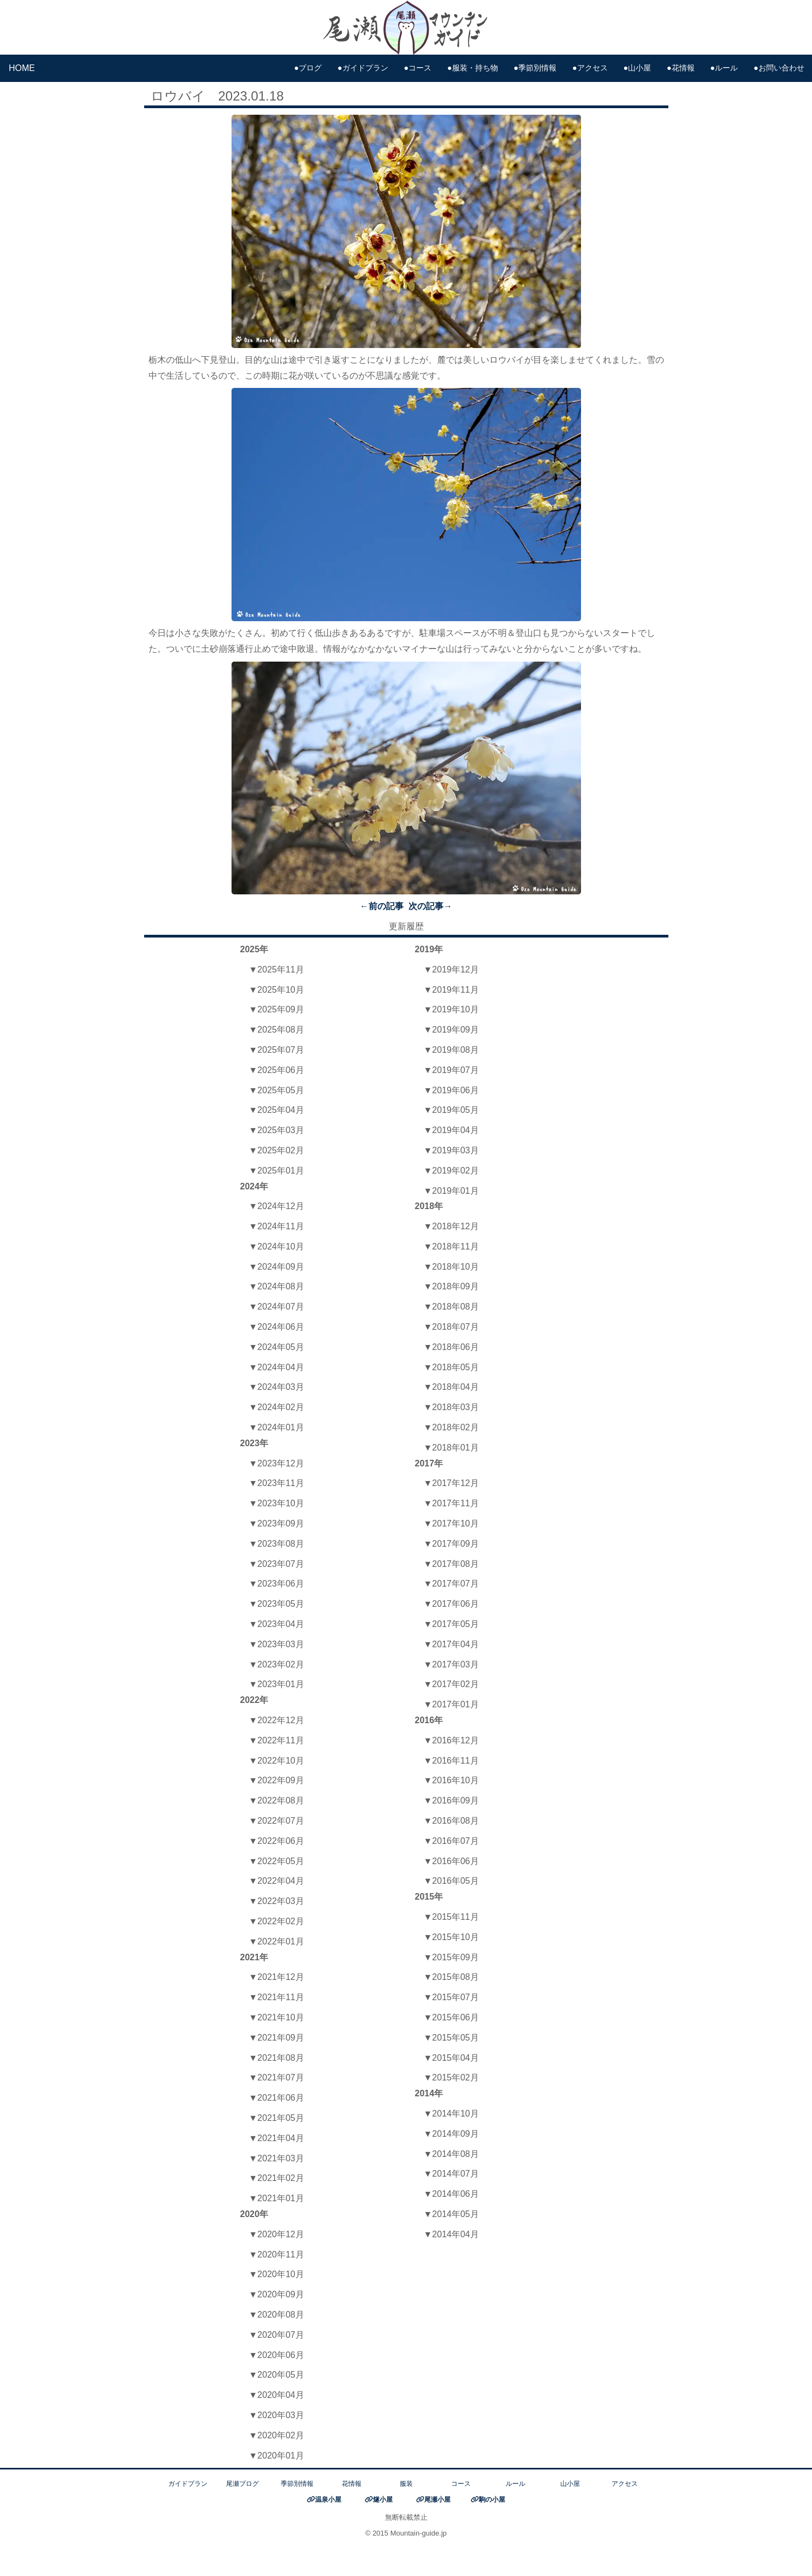 Image resolution: width=812 pixels, height=2576 pixels. Describe the element at coordinates (451, 1447) in the screenshot. I see `▼2018年01月` at that location.